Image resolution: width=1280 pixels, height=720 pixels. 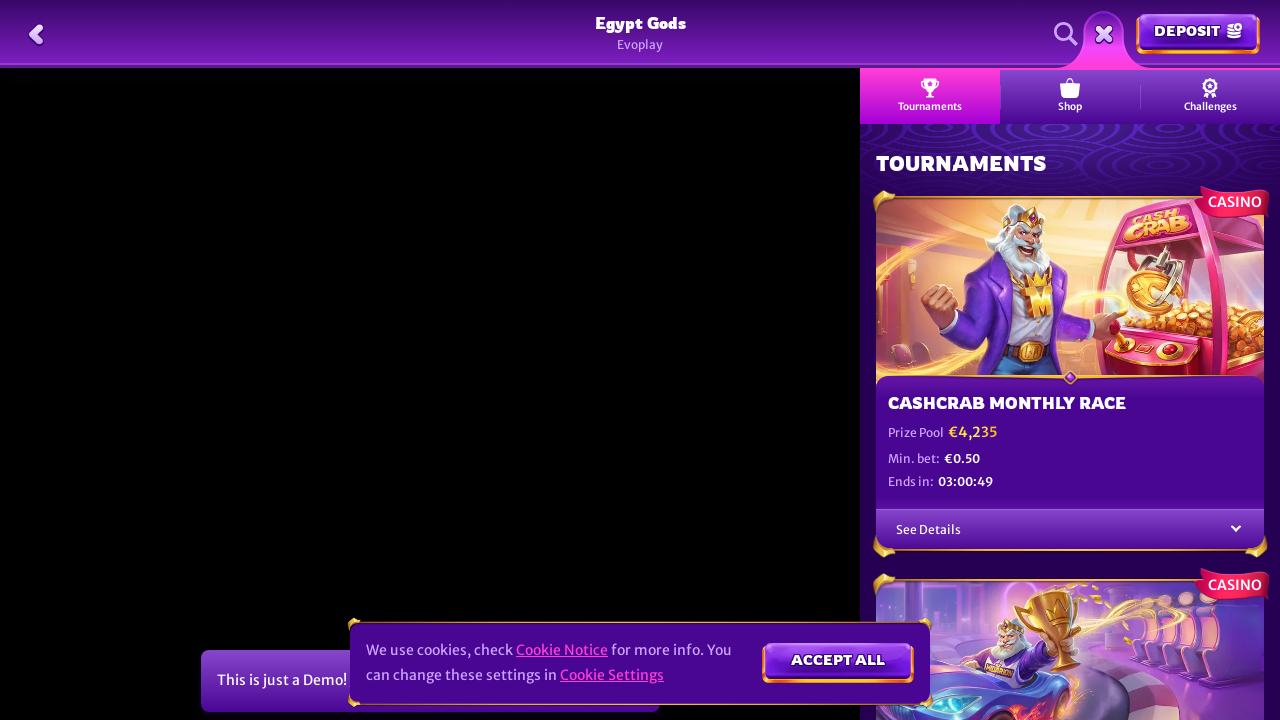 What do you see at coordinates (1070, 95) in the screenshot?
I see `Shop` at bounding box center [1070, 95].